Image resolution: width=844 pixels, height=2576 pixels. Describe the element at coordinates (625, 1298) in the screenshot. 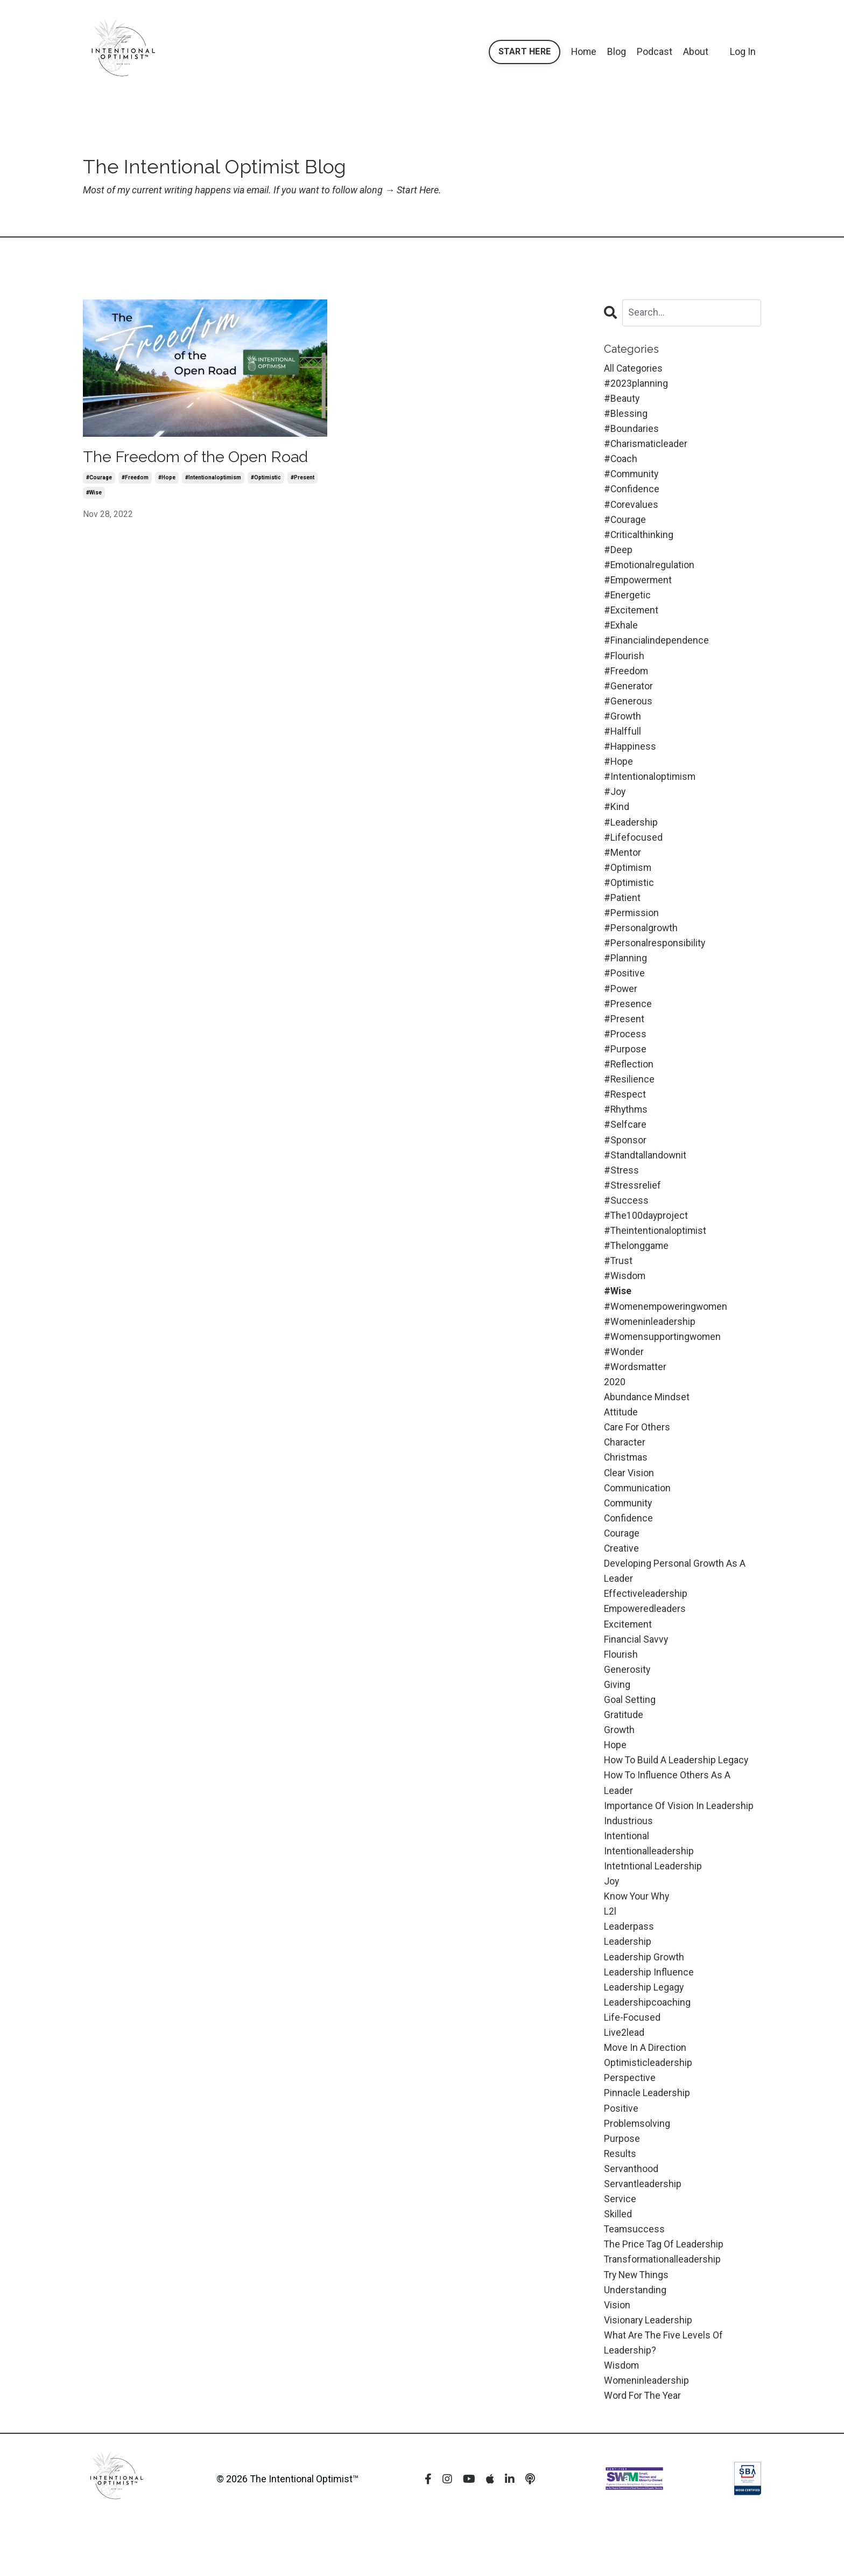

I see `#wisdom` at that location.